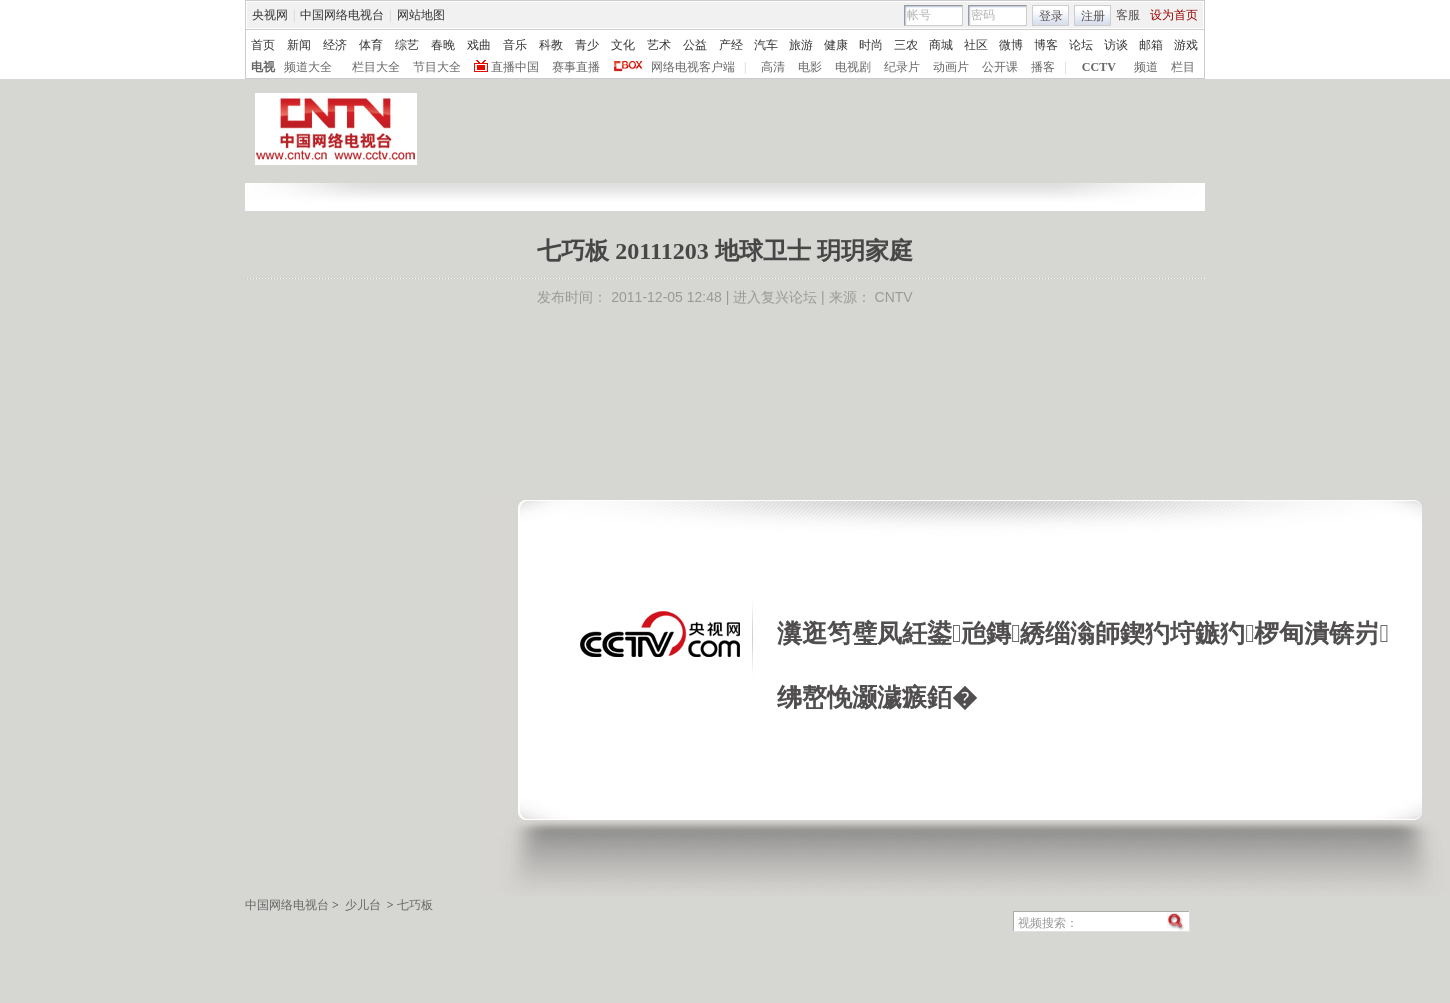 The width and height of the screenshot is (1450, 1003). What do you see at coordinates (263, 45) in the screenshot?
I see `首页` at bounding box center [263, 45].